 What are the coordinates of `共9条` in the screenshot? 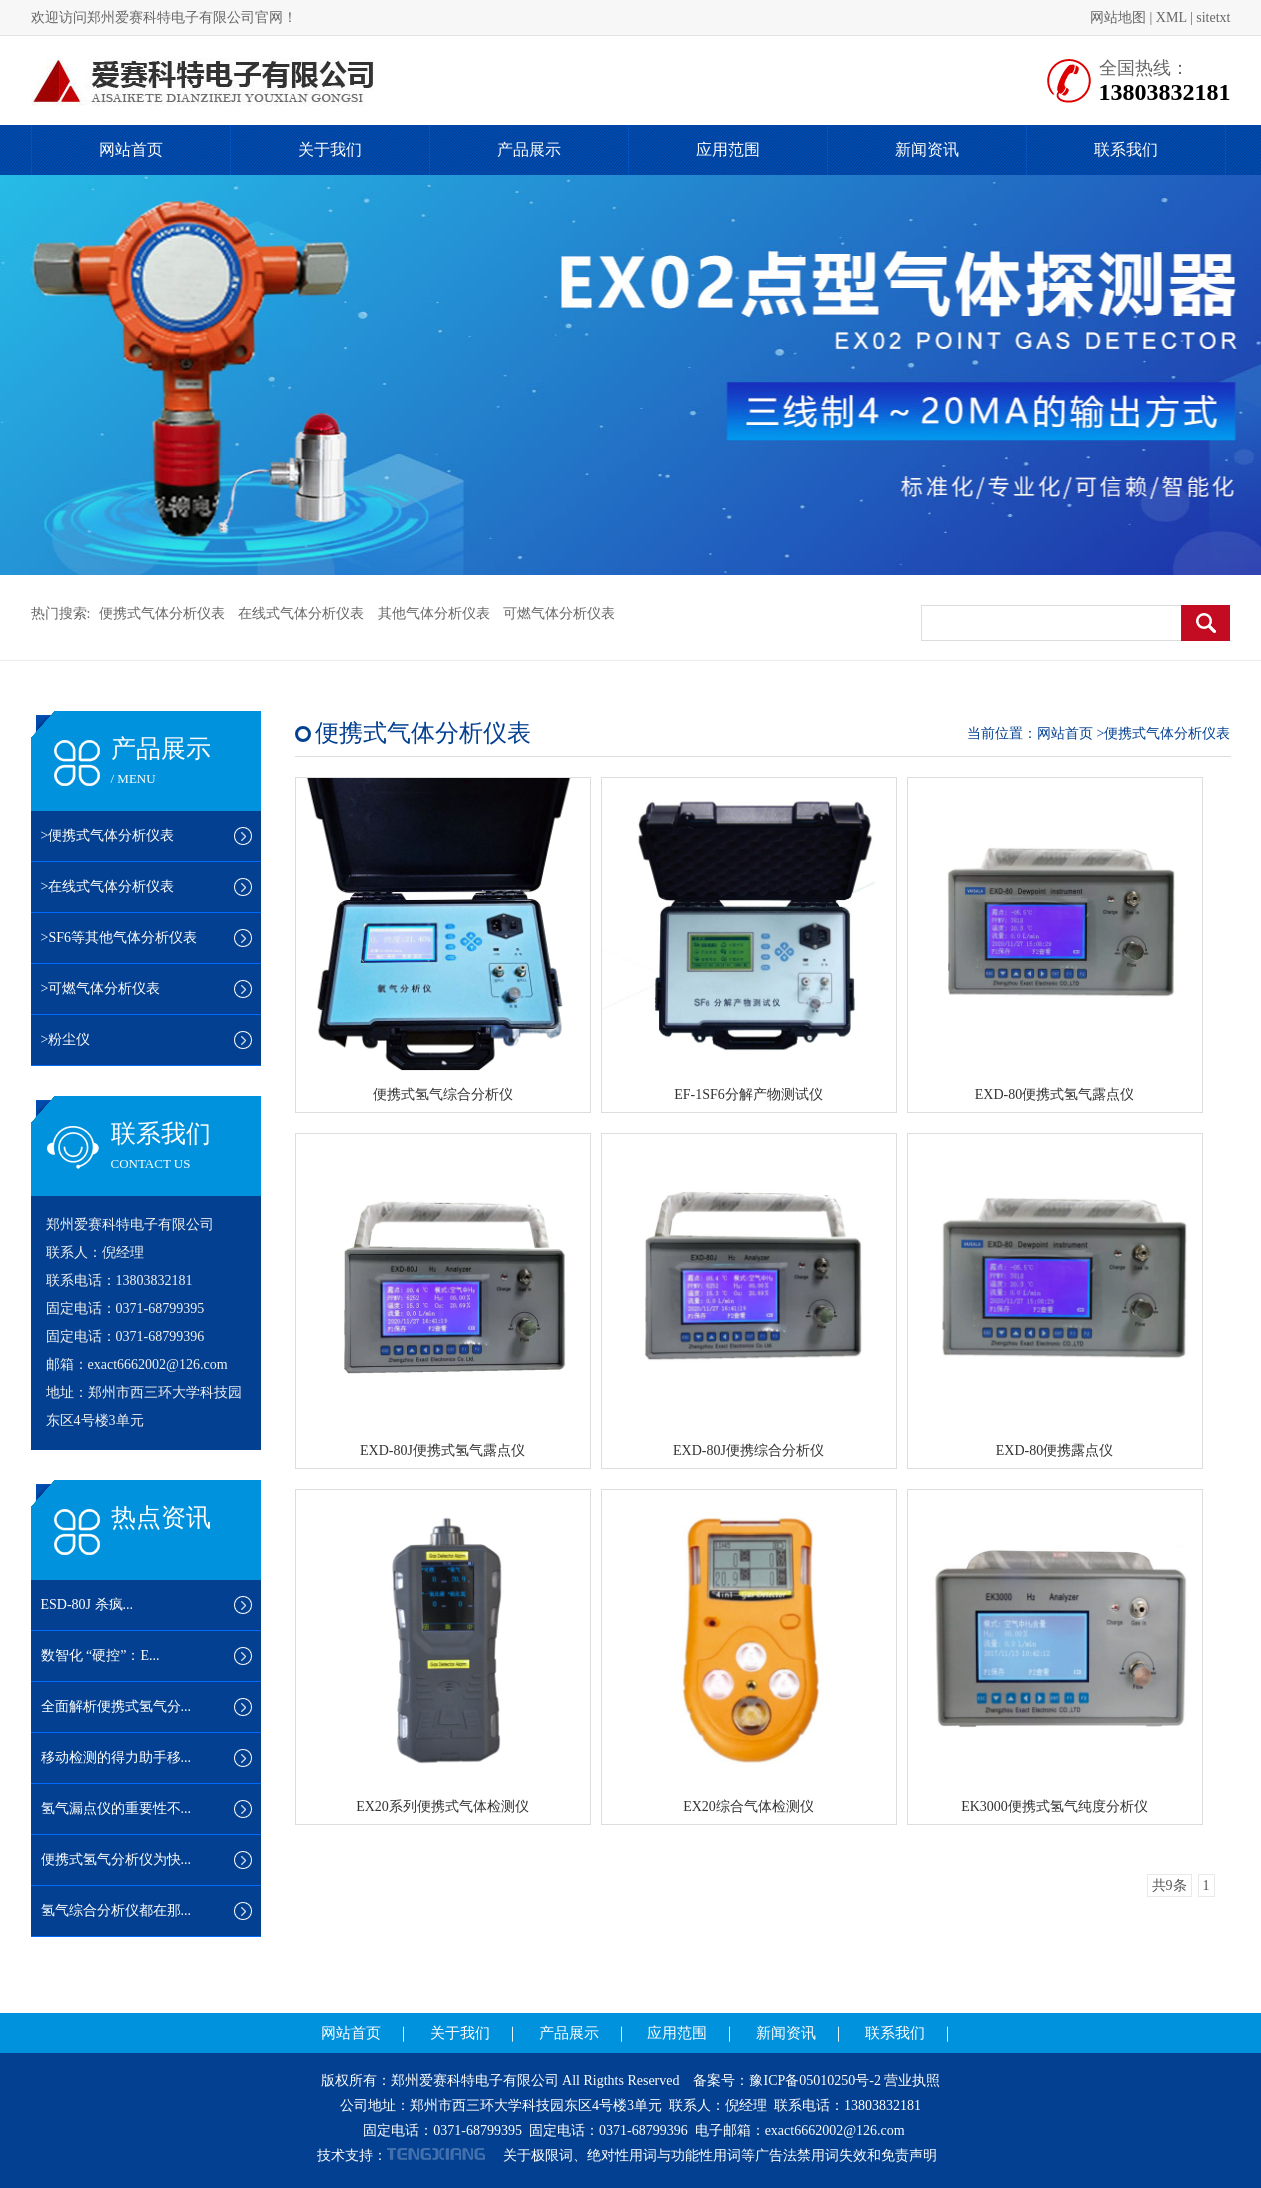 It's located at (1169, 1885).